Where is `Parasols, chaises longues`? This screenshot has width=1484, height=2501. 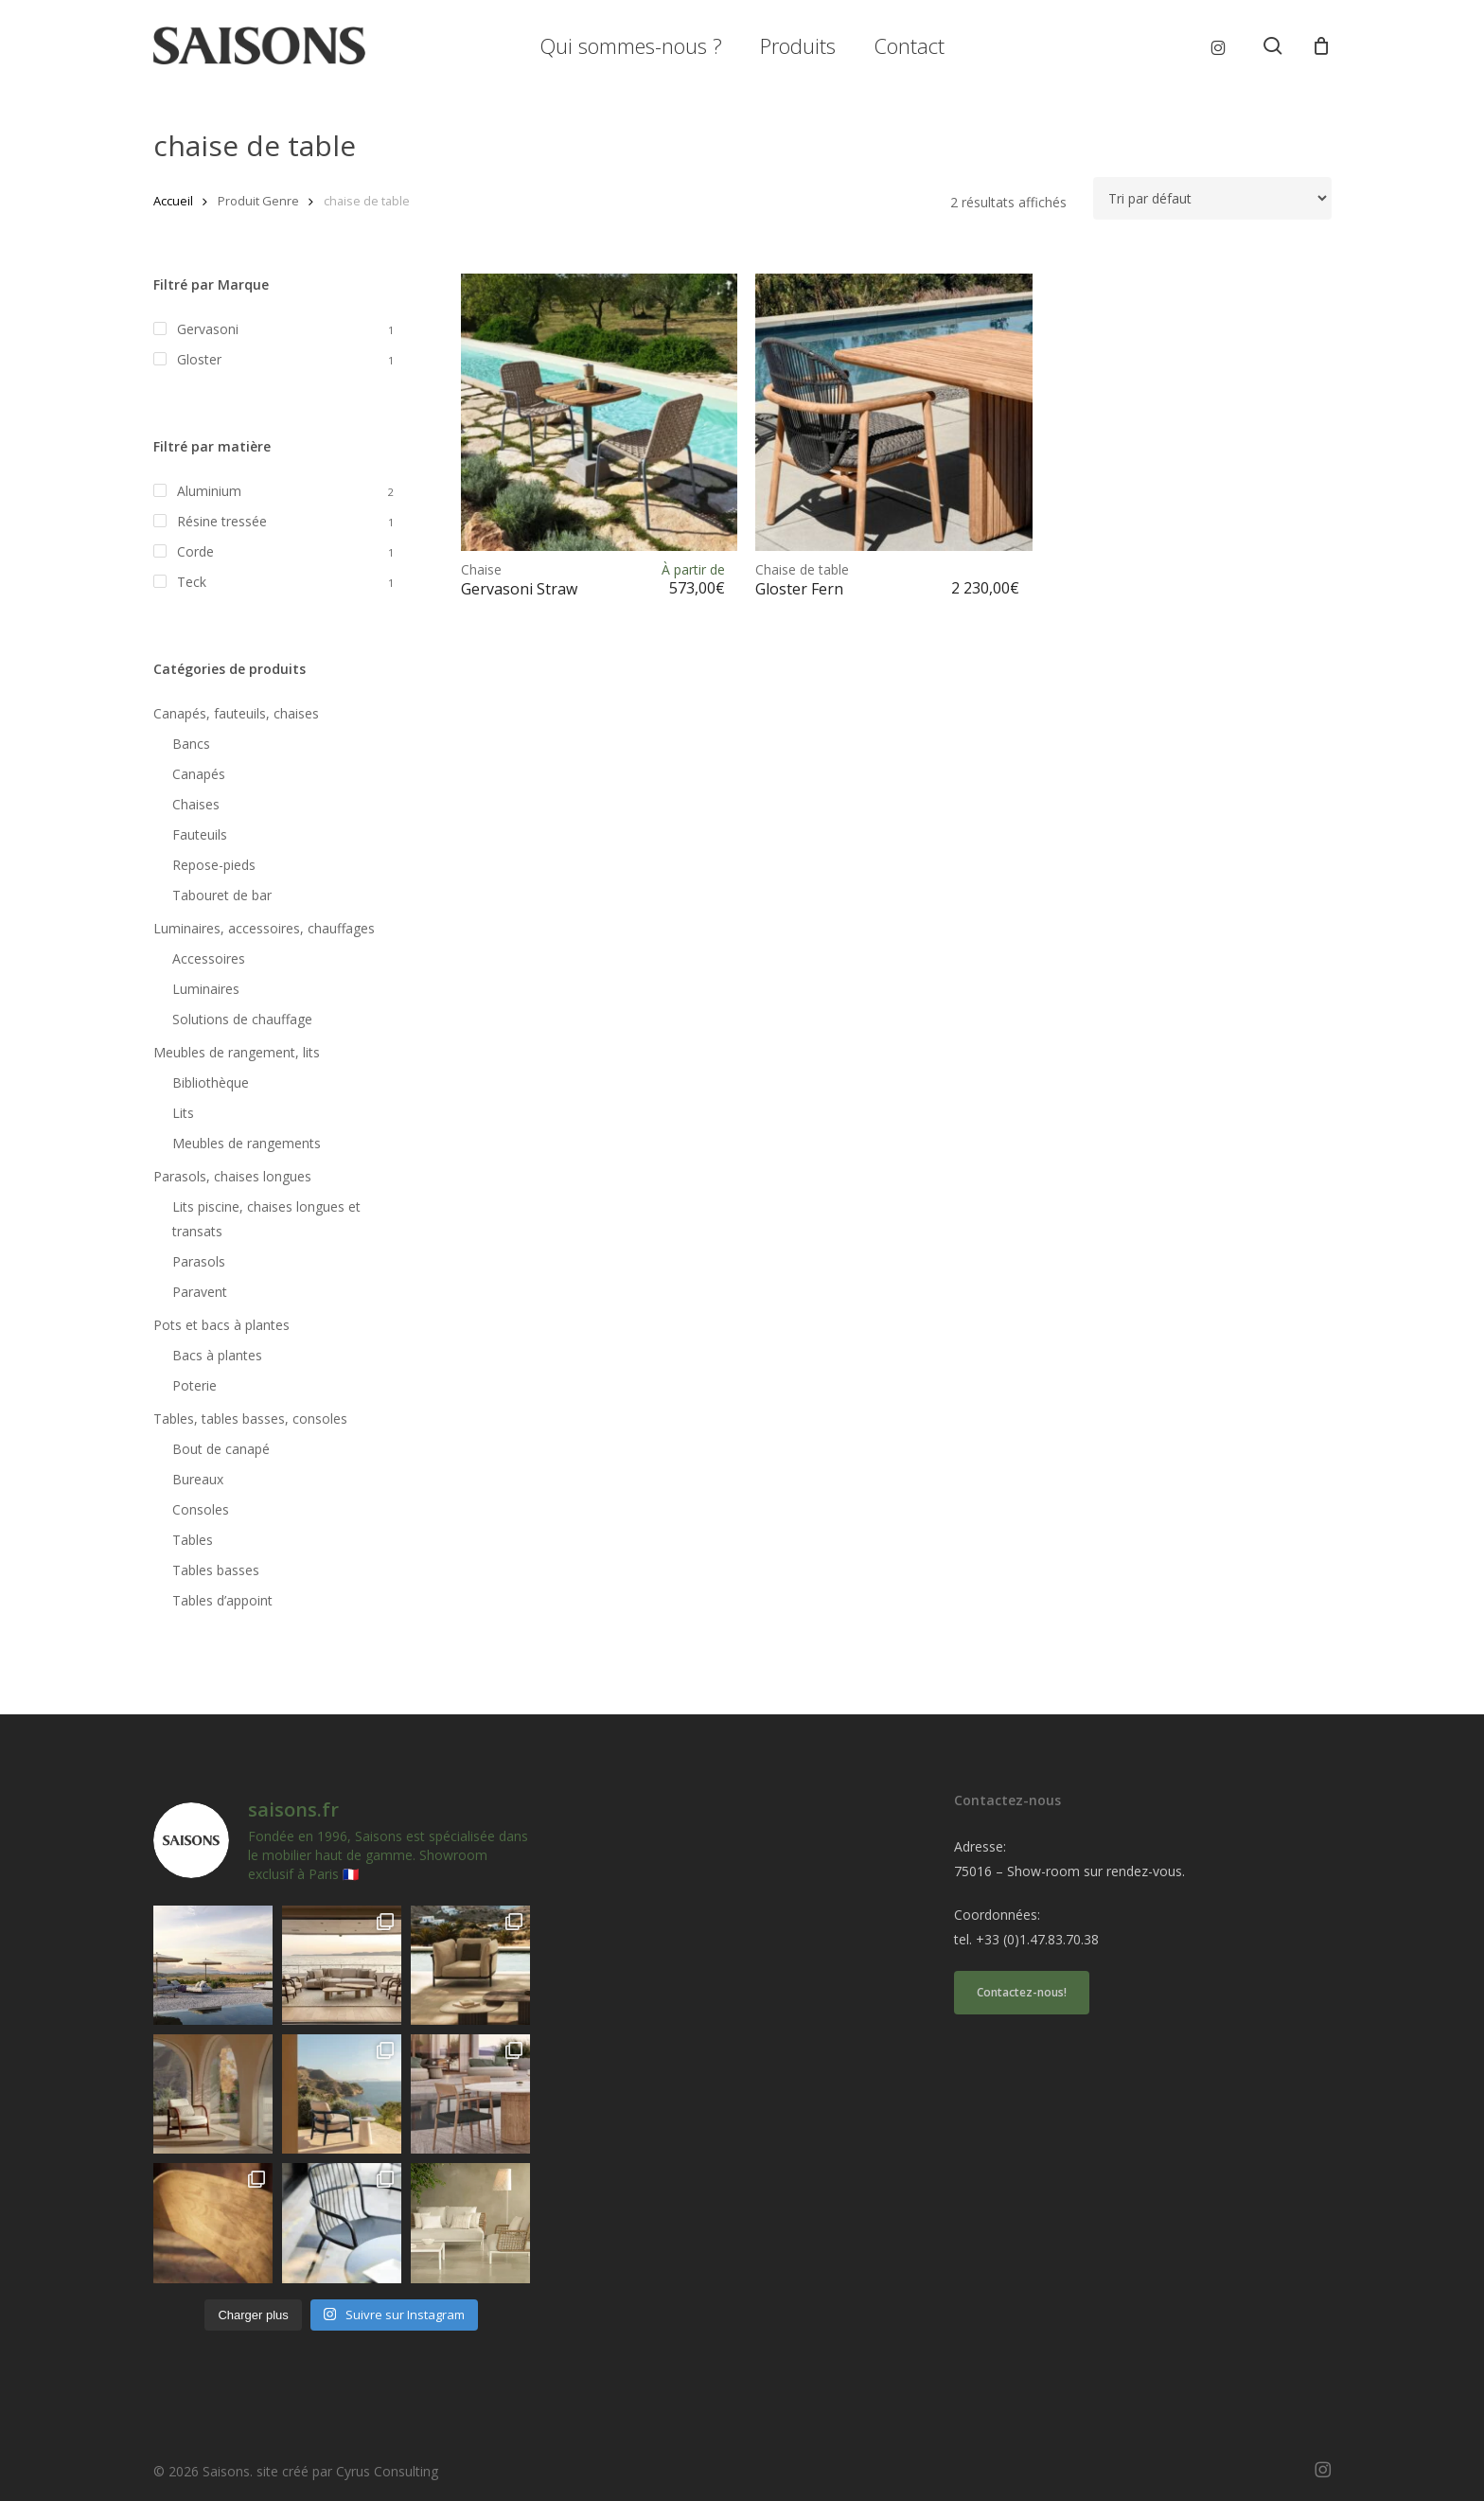 Parasols, chaises longues is located at coordinates (232, 1176).